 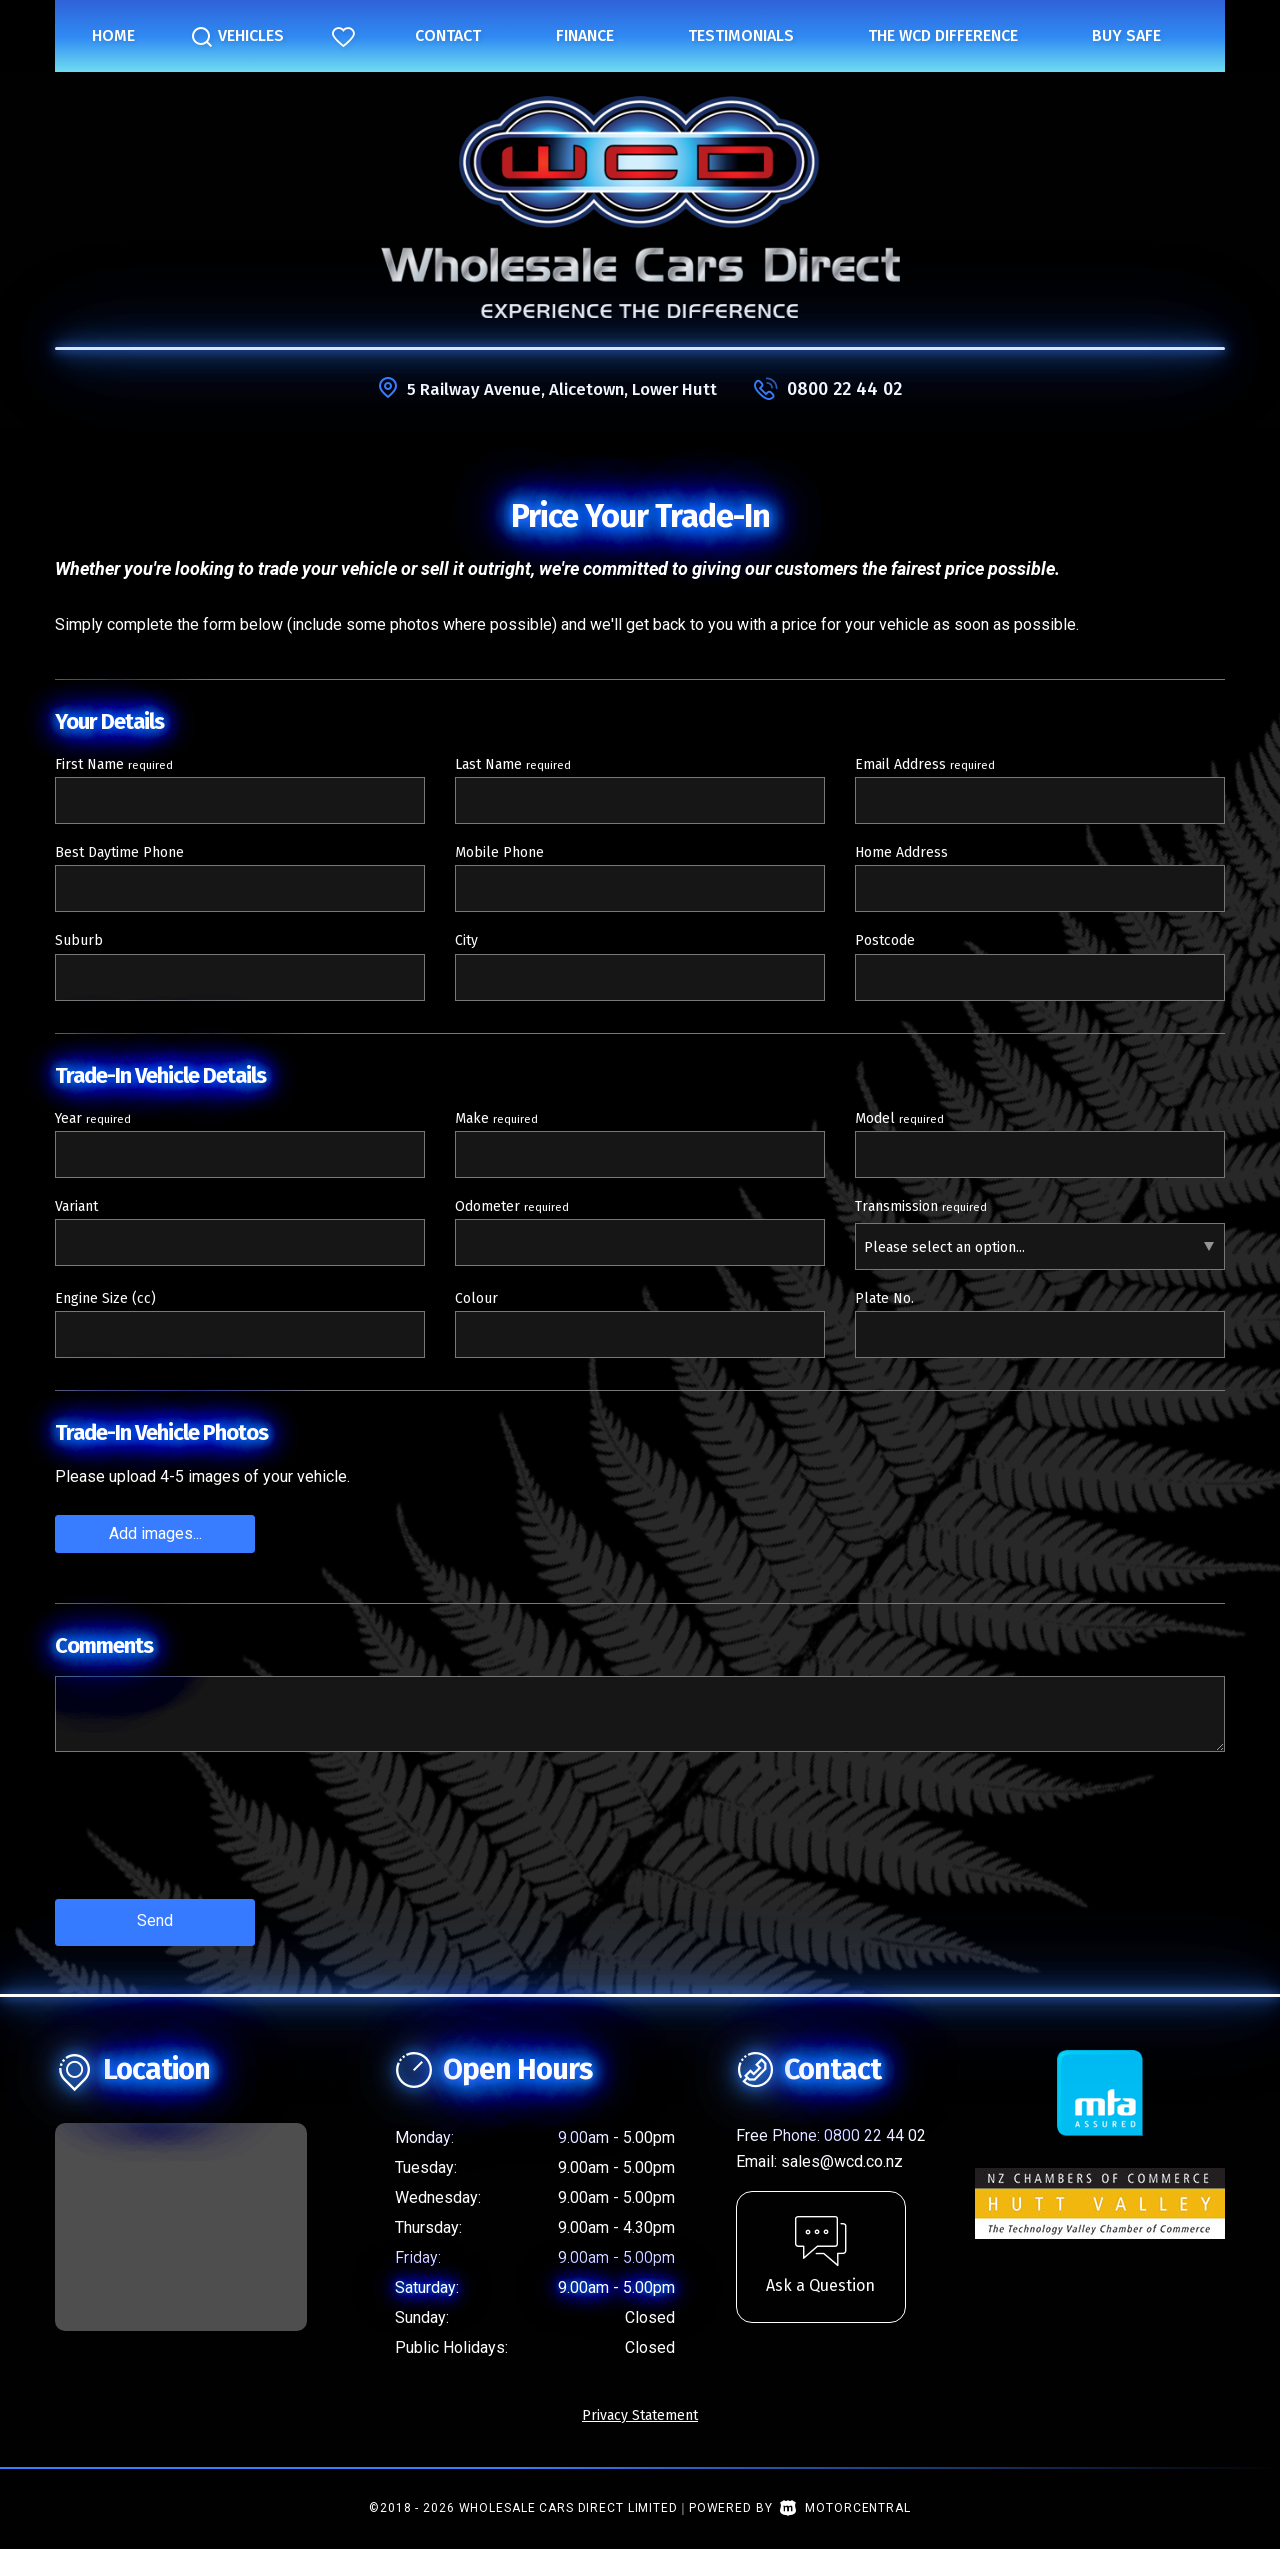 What do you see at coordinates (640, 2410) in the screenshot?
I see `Privacy Statement` at bounding box center [640, 2410].